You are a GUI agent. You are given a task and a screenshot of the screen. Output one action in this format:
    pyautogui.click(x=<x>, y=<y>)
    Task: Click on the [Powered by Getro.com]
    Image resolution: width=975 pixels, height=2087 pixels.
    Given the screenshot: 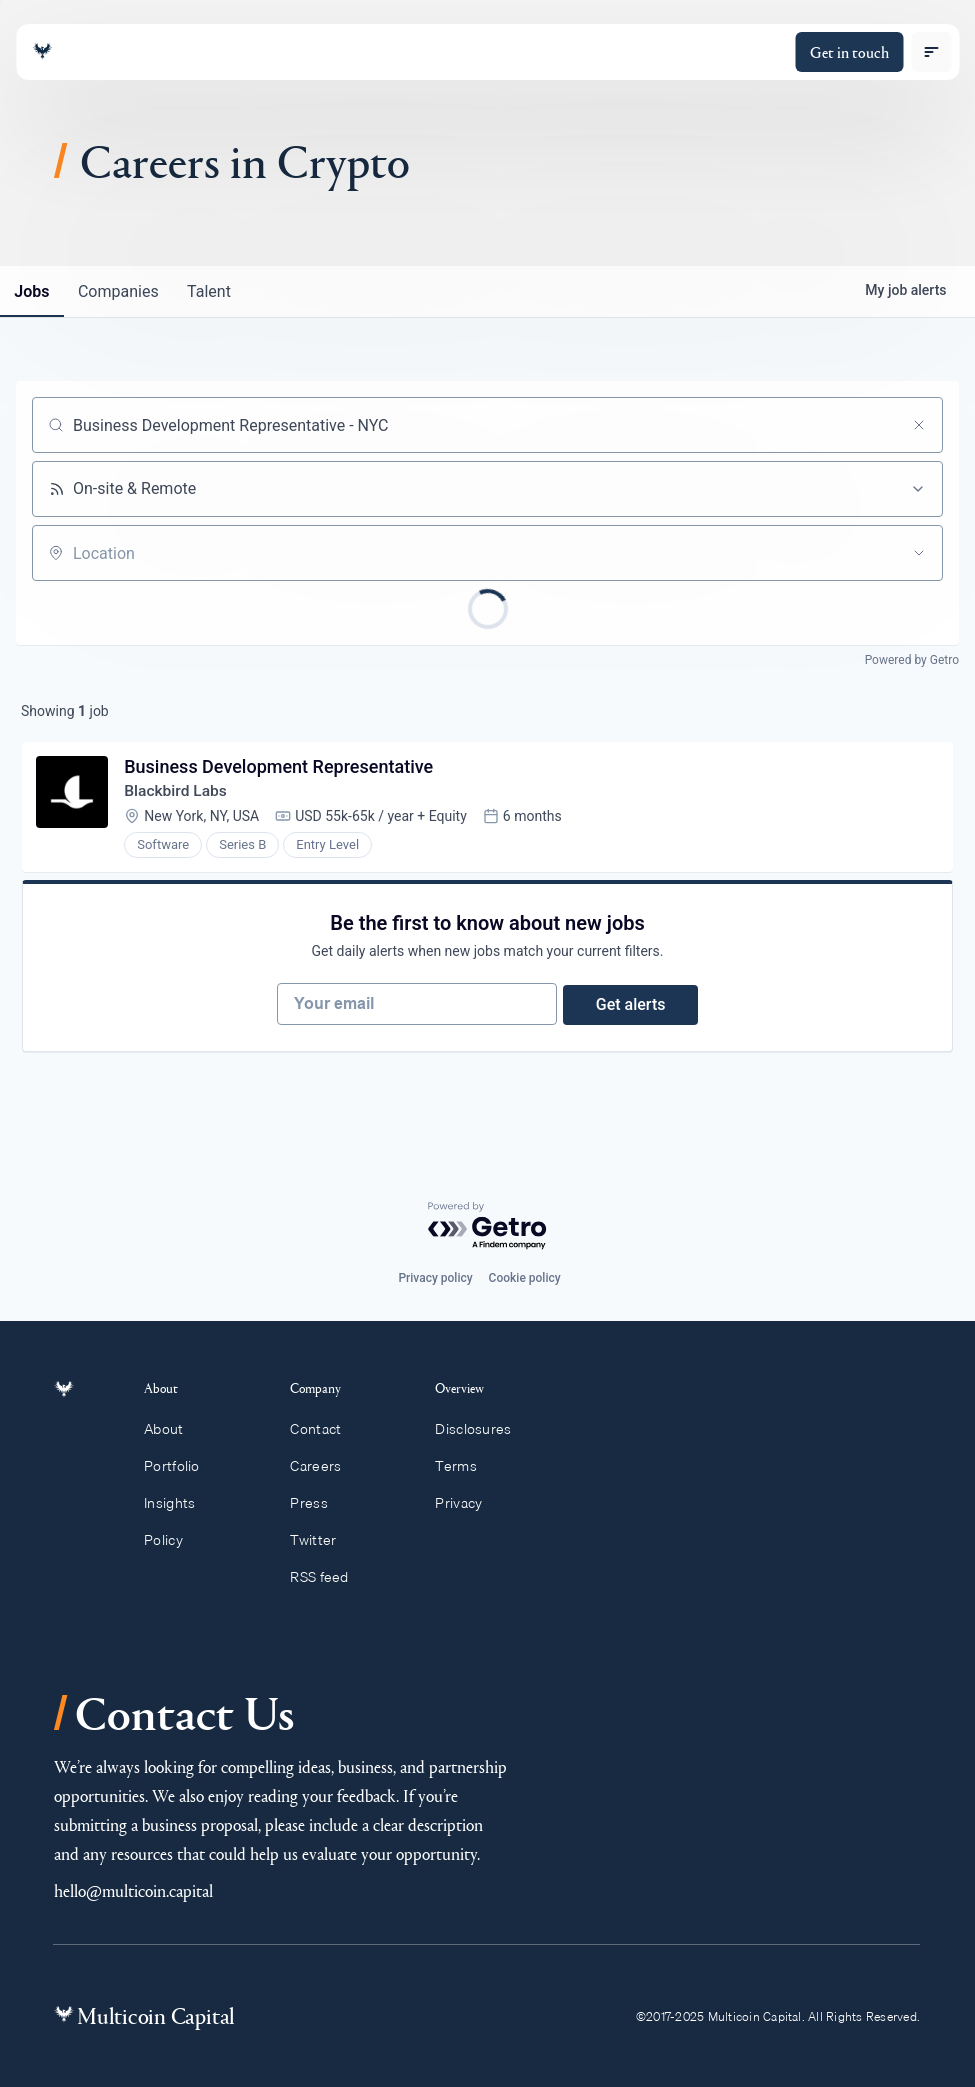 What is the action you would take?
    pyautogui.click(x=488, y=1226)
    